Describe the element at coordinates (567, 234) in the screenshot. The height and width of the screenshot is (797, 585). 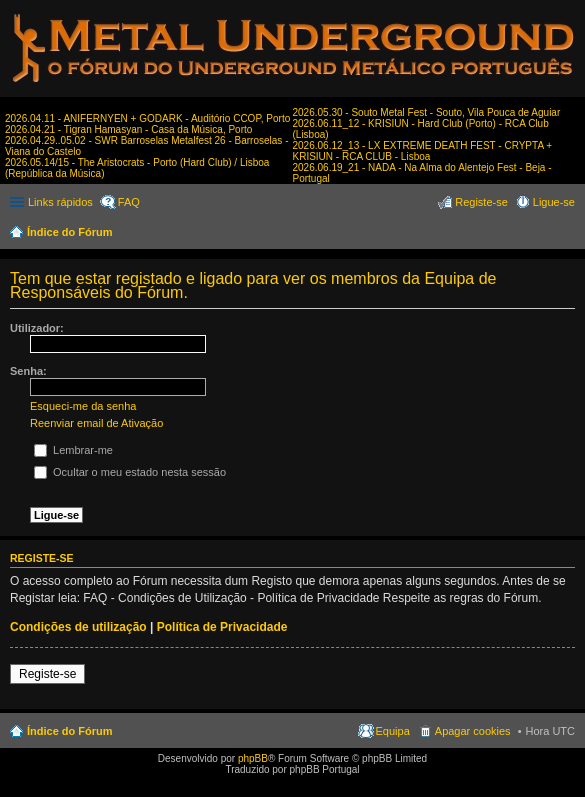
I see `Pesquisar [menuitem]` at that location.